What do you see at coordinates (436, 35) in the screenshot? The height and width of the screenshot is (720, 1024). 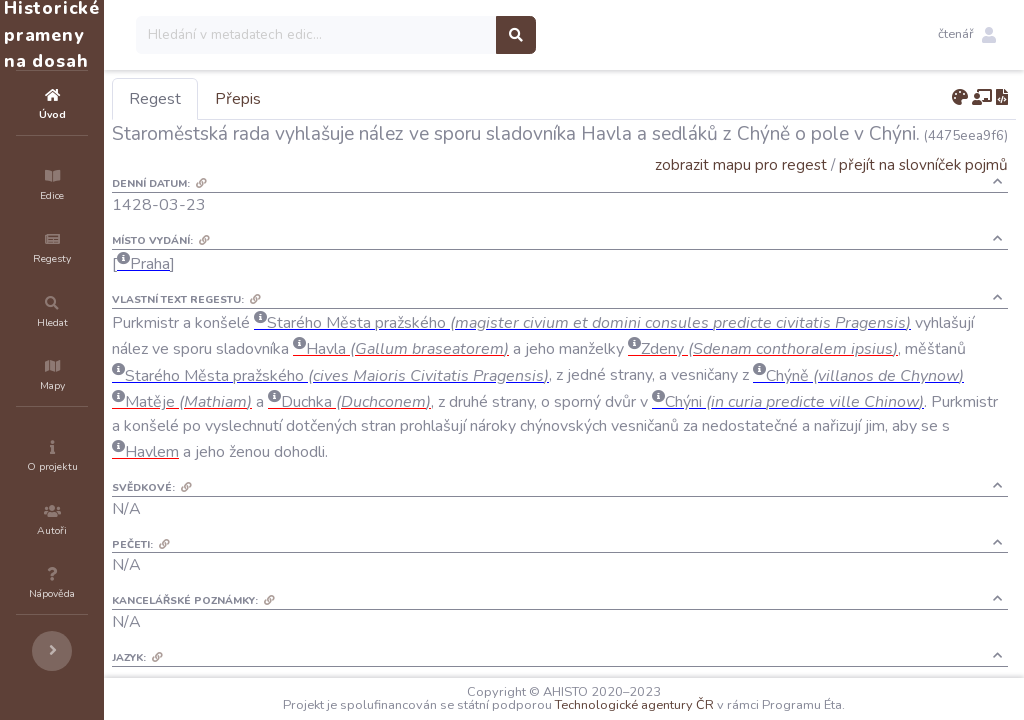 I see `[Search]` at bounding box center [436, 35].